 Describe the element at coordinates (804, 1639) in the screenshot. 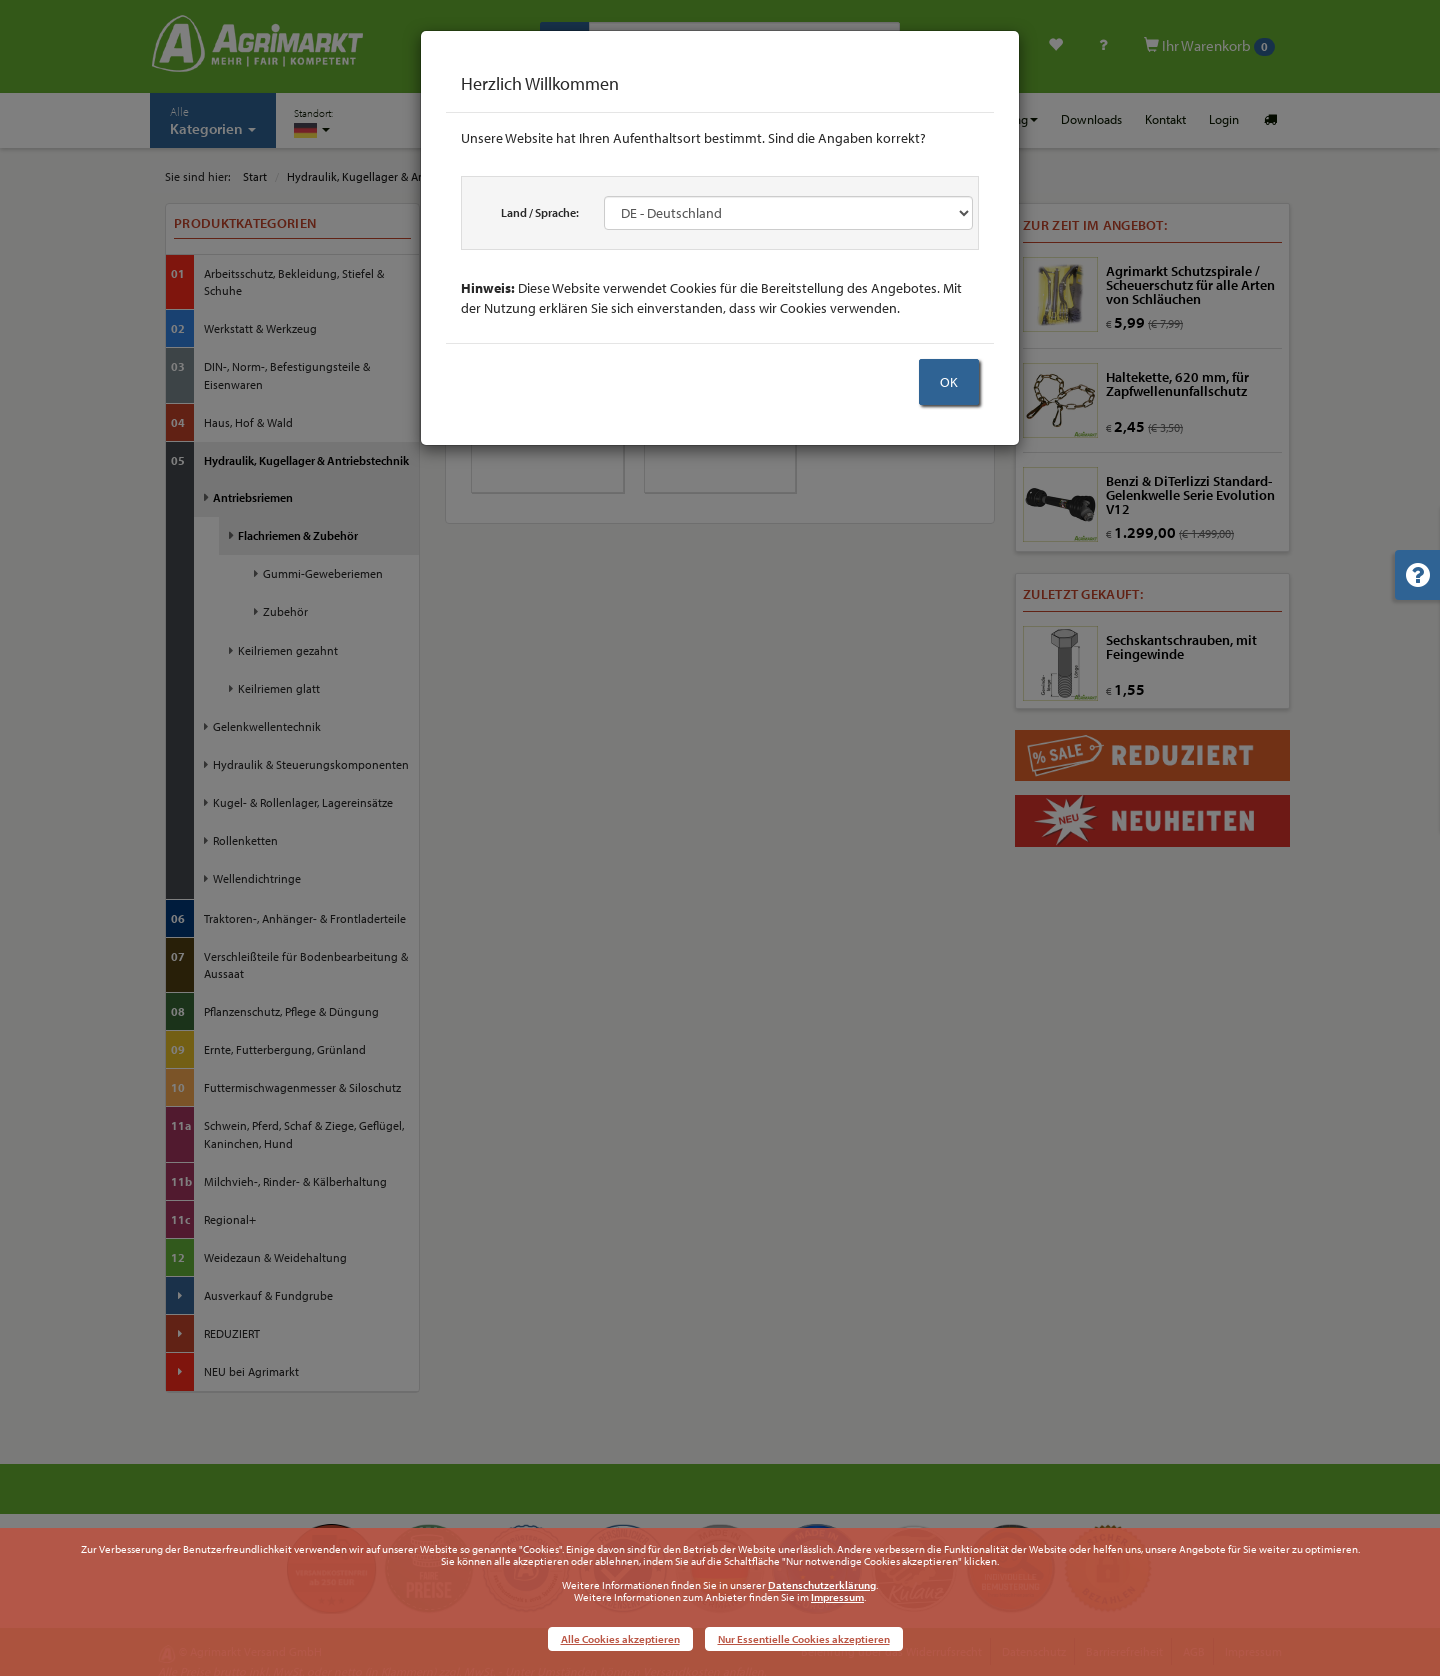

I see `Nur Essentielle Cookies akzeptieren` at that location.